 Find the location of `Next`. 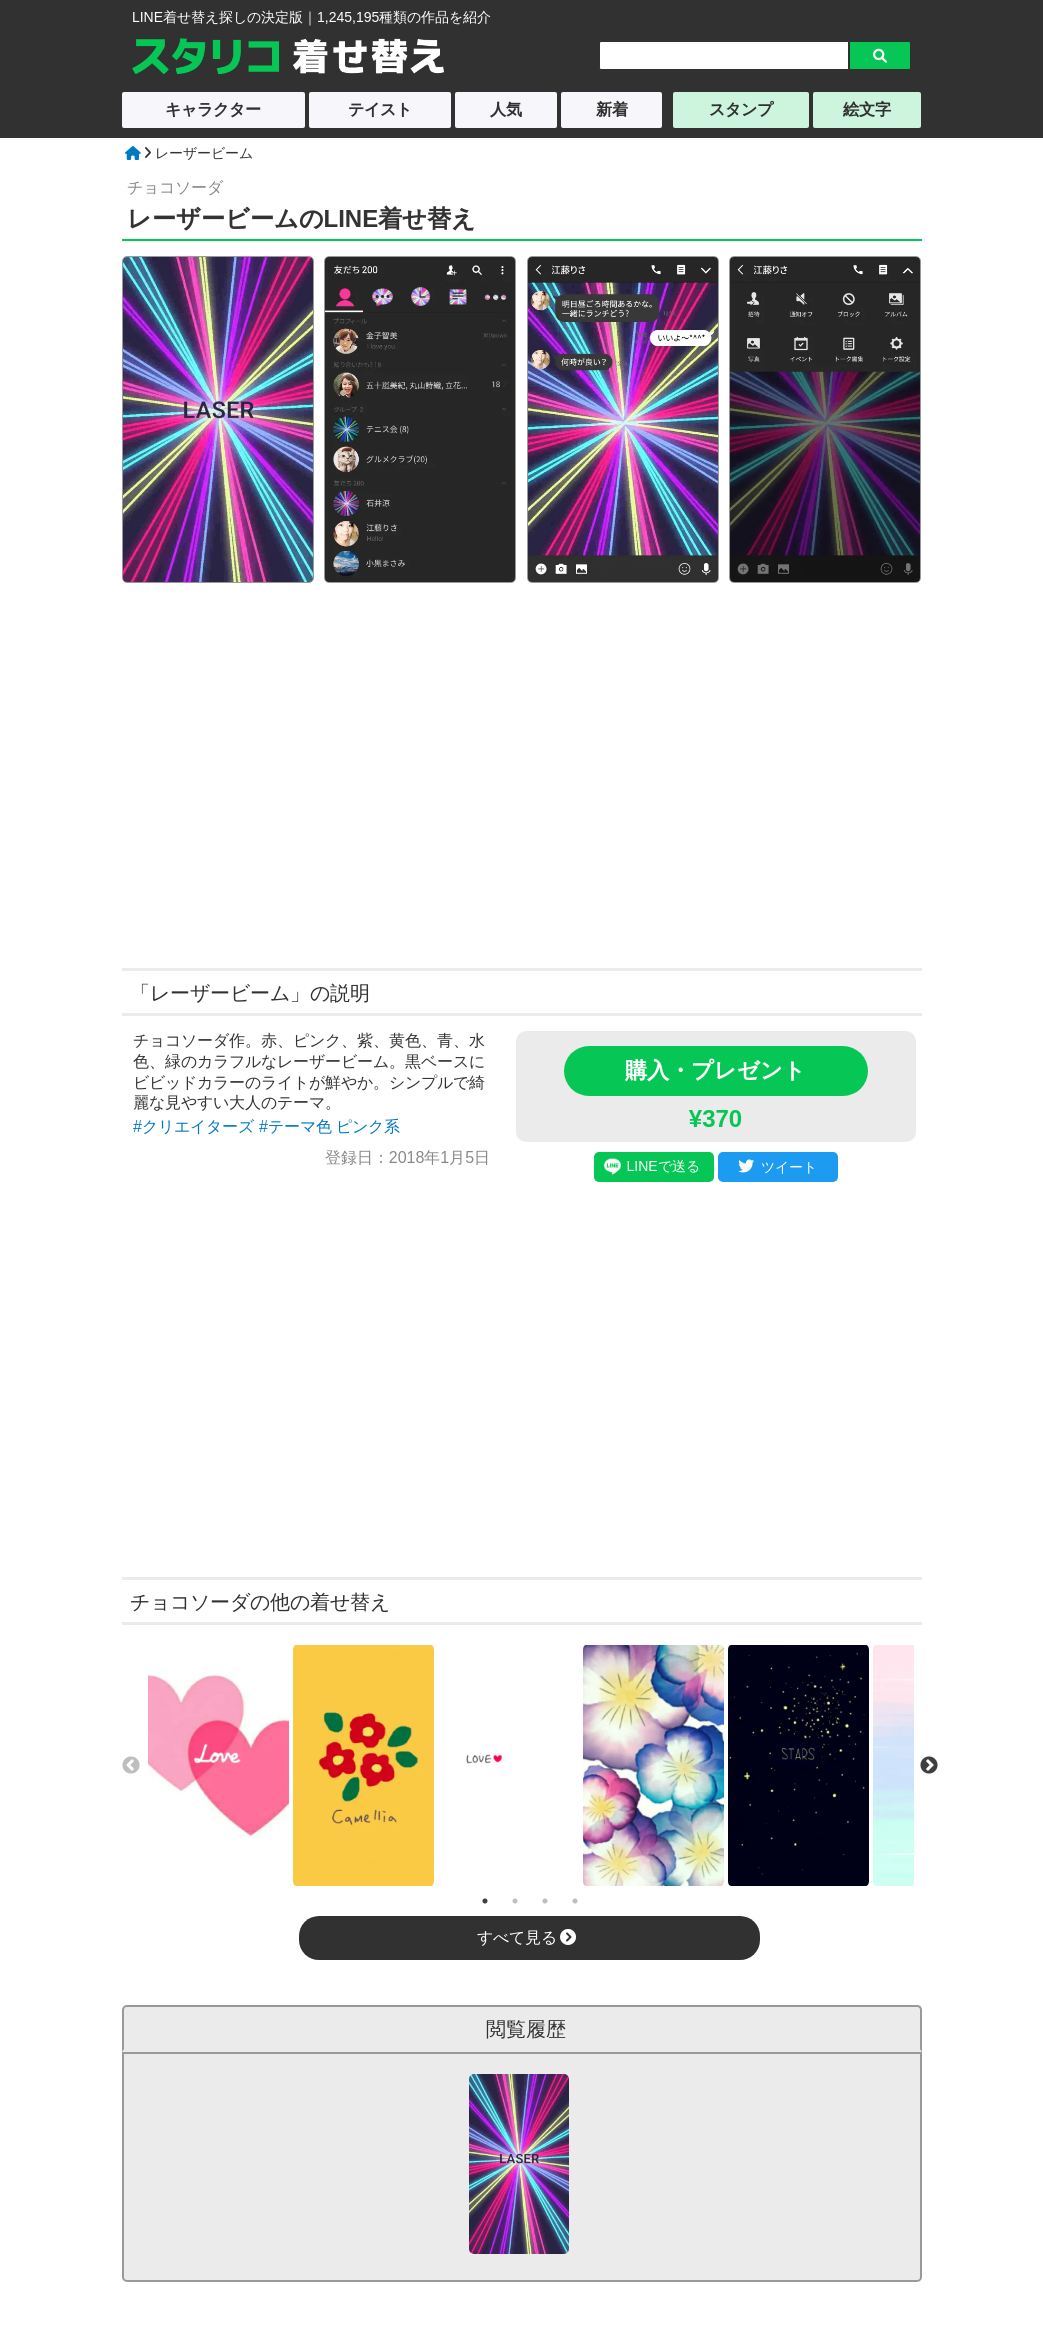

Next is located at coordinates (929, 1766).